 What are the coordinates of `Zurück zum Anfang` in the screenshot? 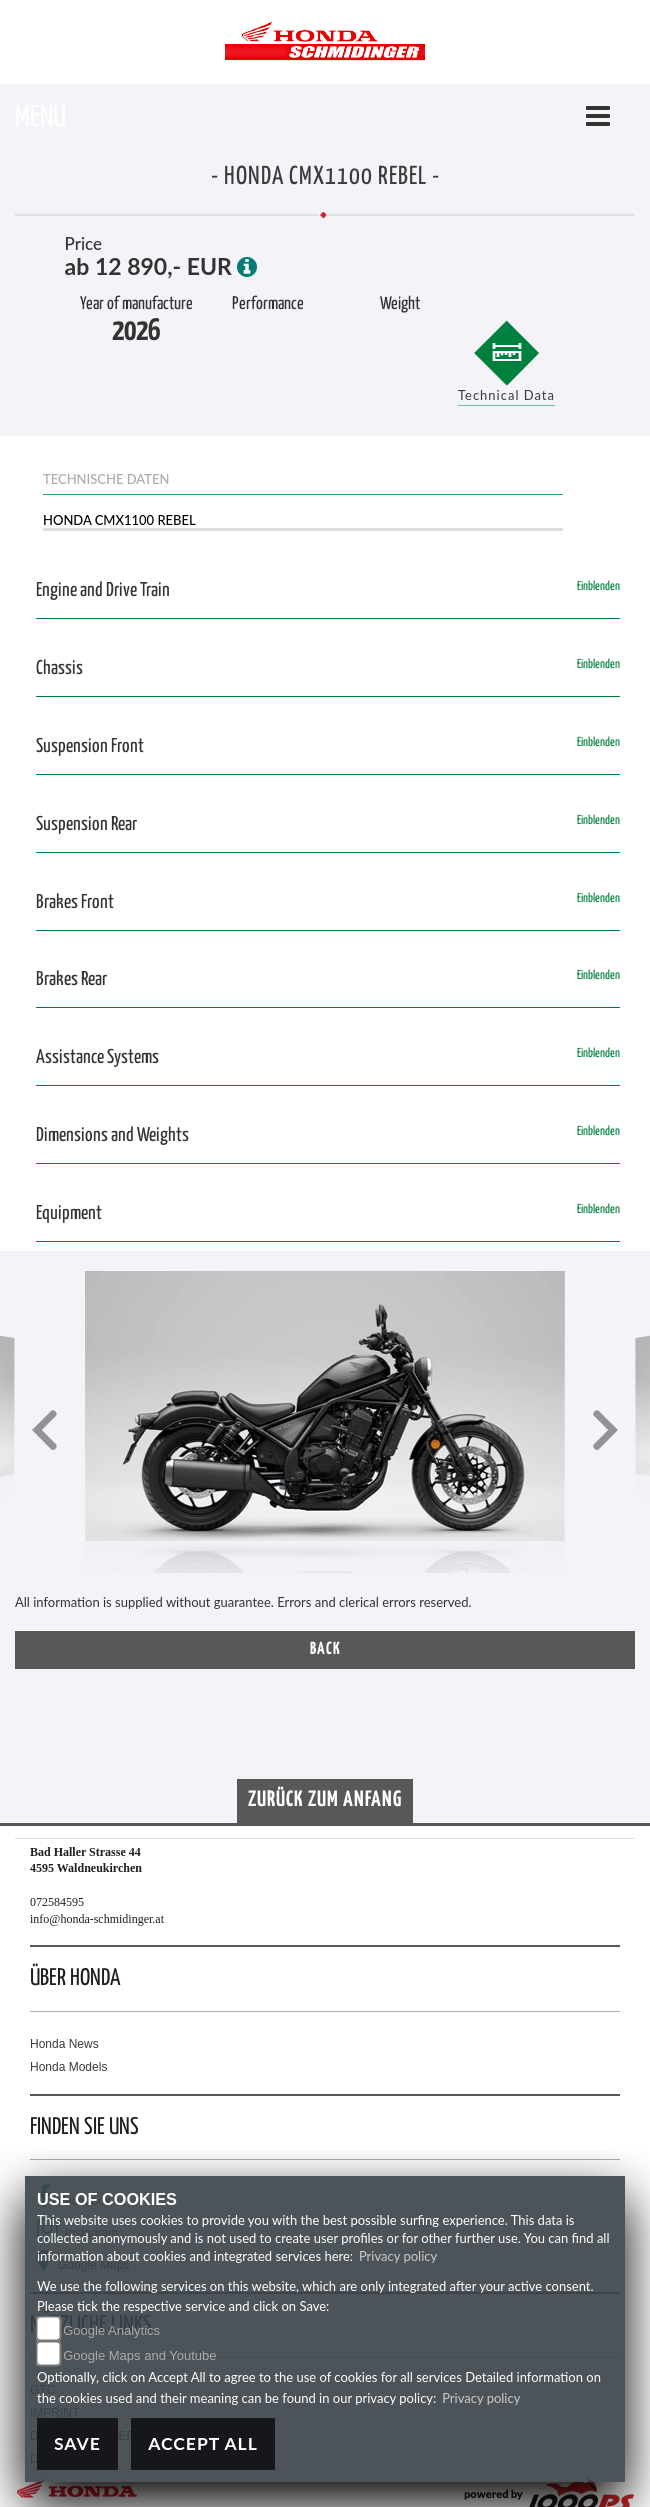 It's located at (325, 1800).